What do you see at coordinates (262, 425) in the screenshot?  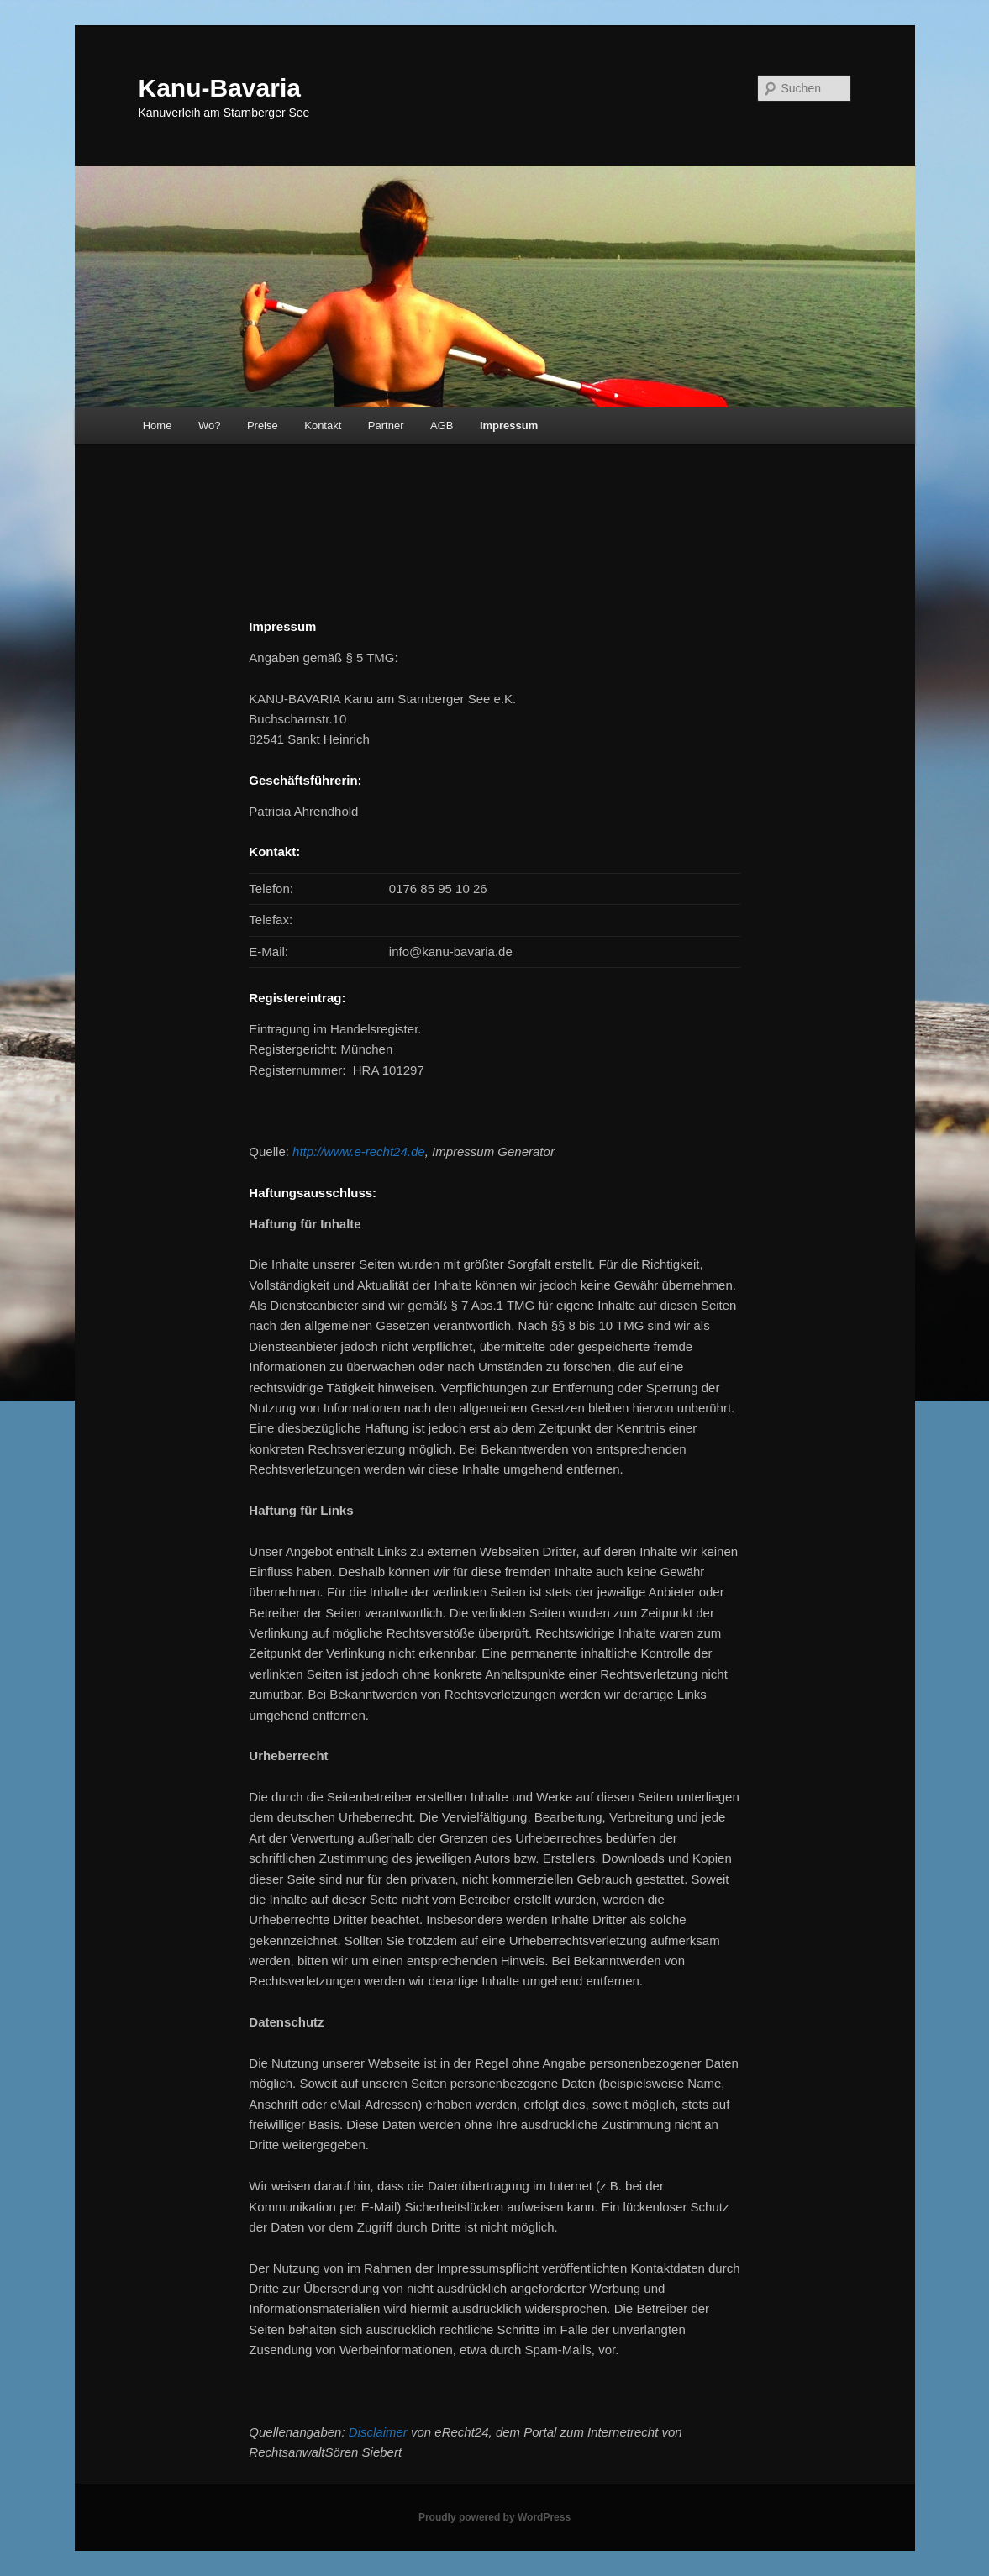 I see `Preise` at bounding box center [262, 425].